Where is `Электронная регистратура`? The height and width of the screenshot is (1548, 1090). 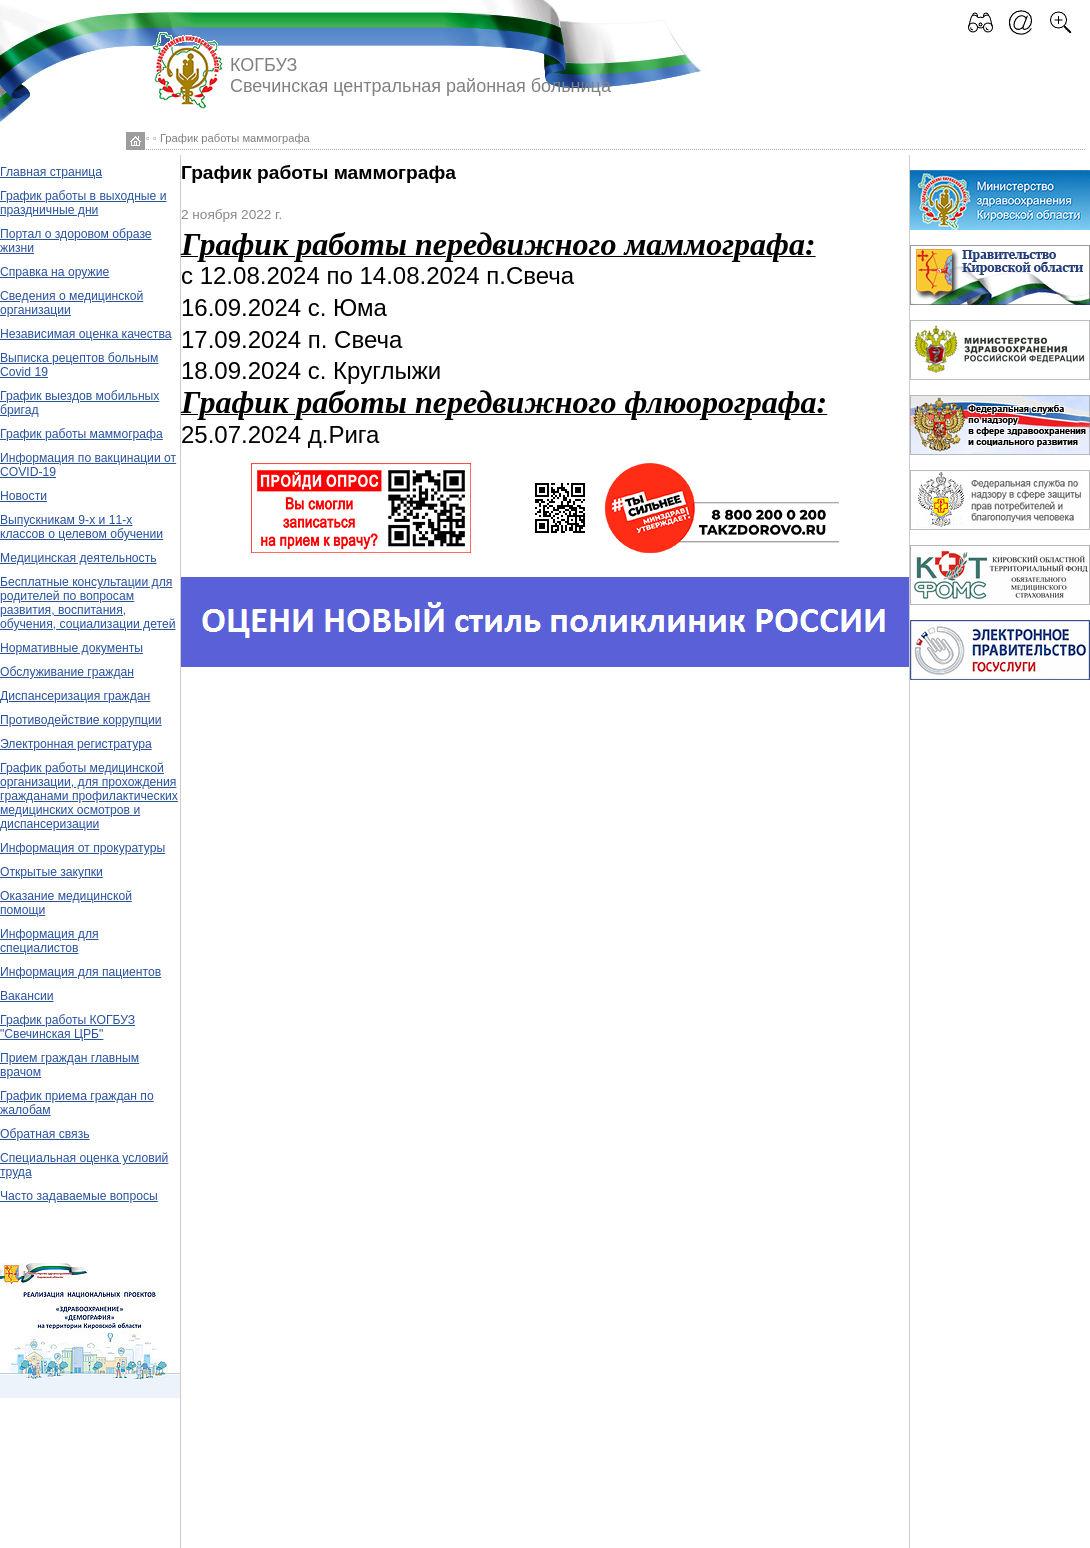
Электронная регистратура is located at coordinates (76, 744).